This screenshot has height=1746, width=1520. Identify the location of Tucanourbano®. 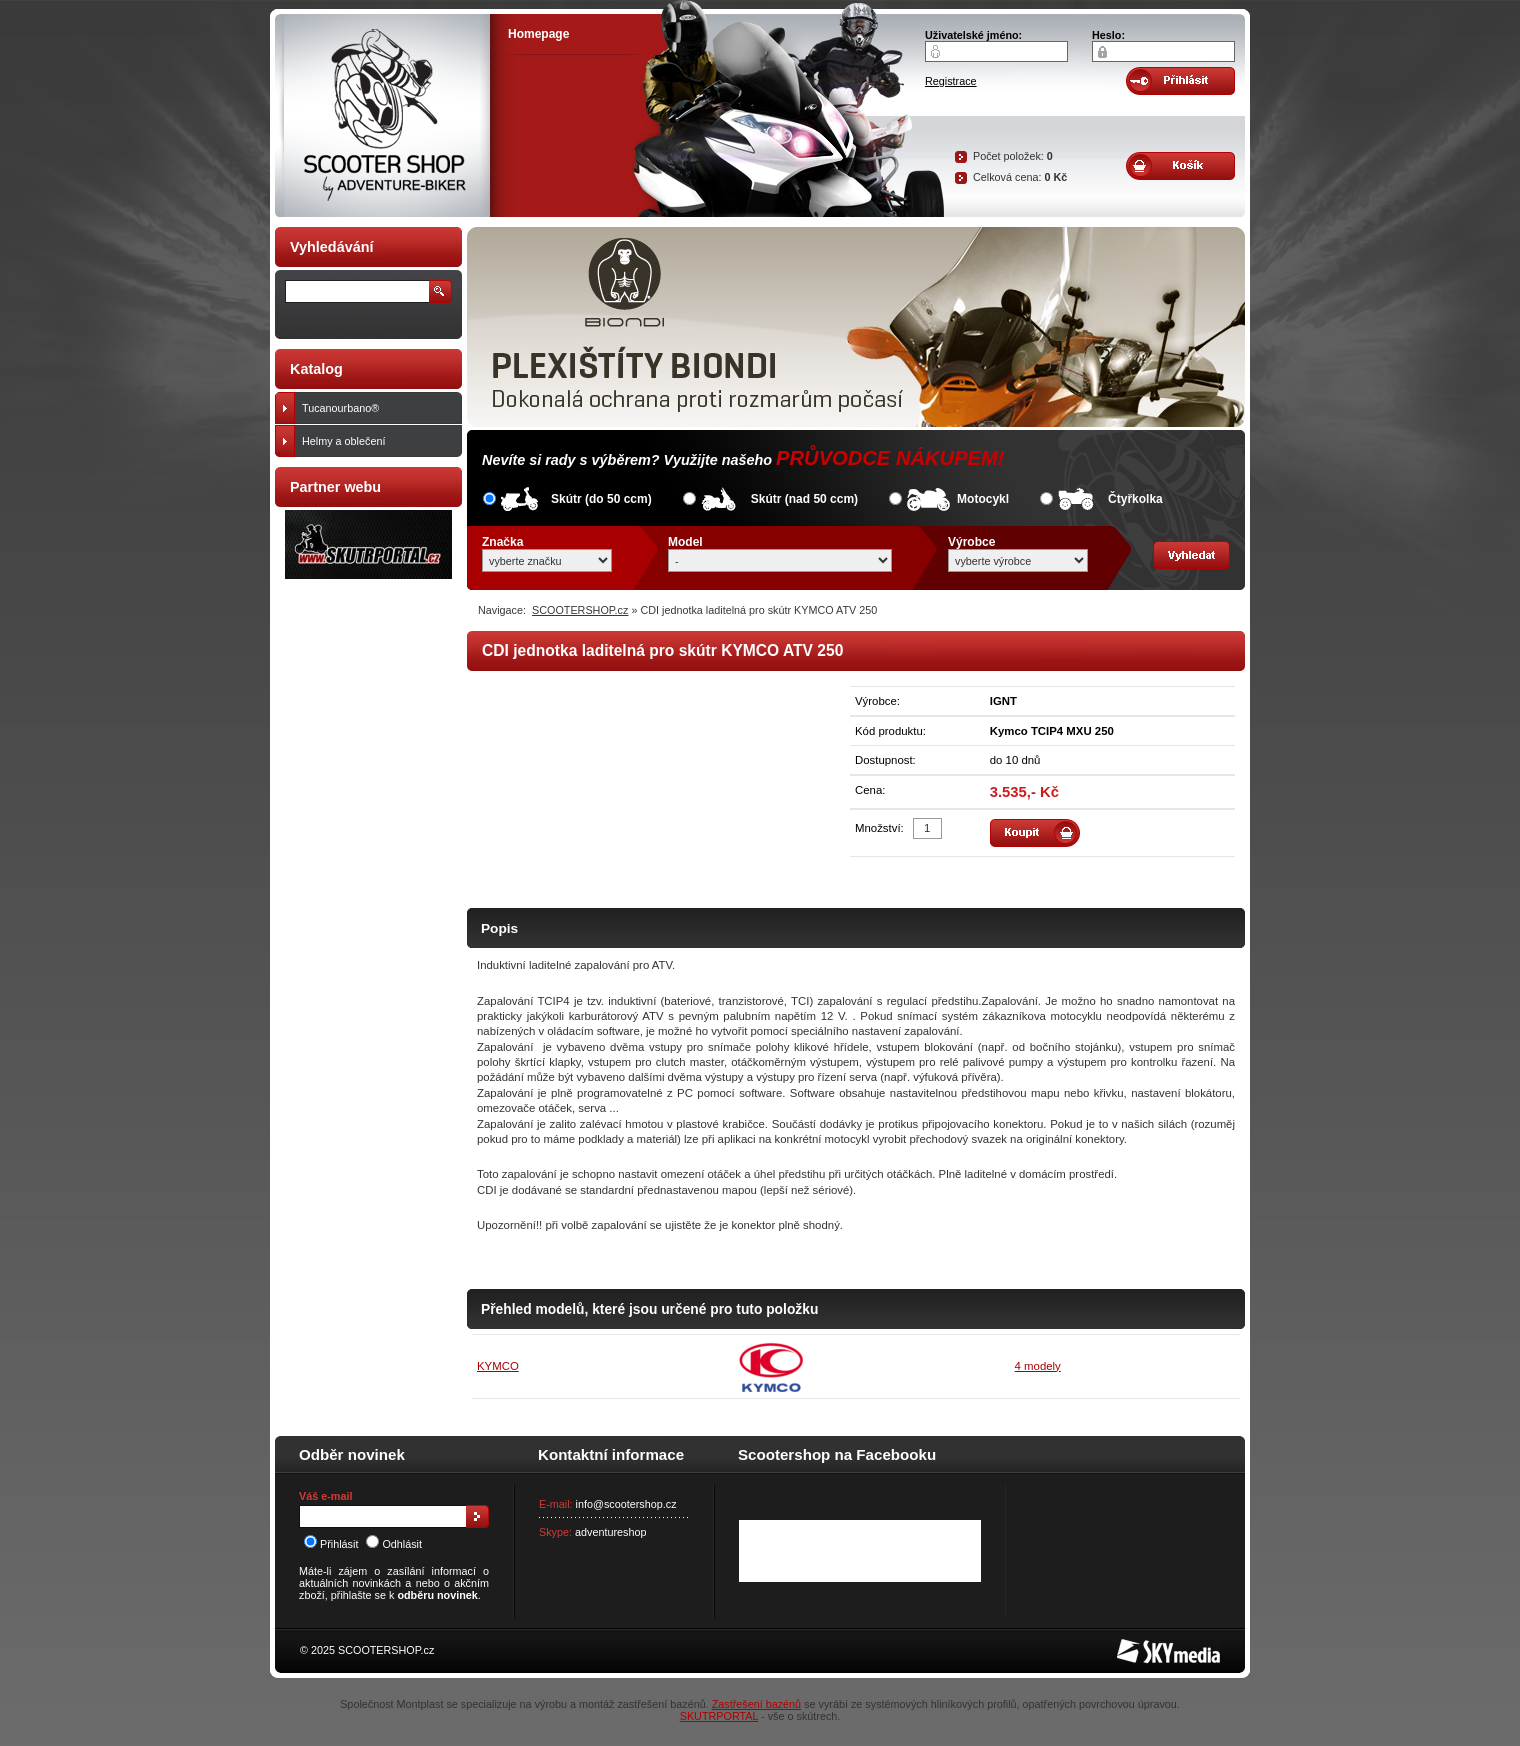
(377, 408).